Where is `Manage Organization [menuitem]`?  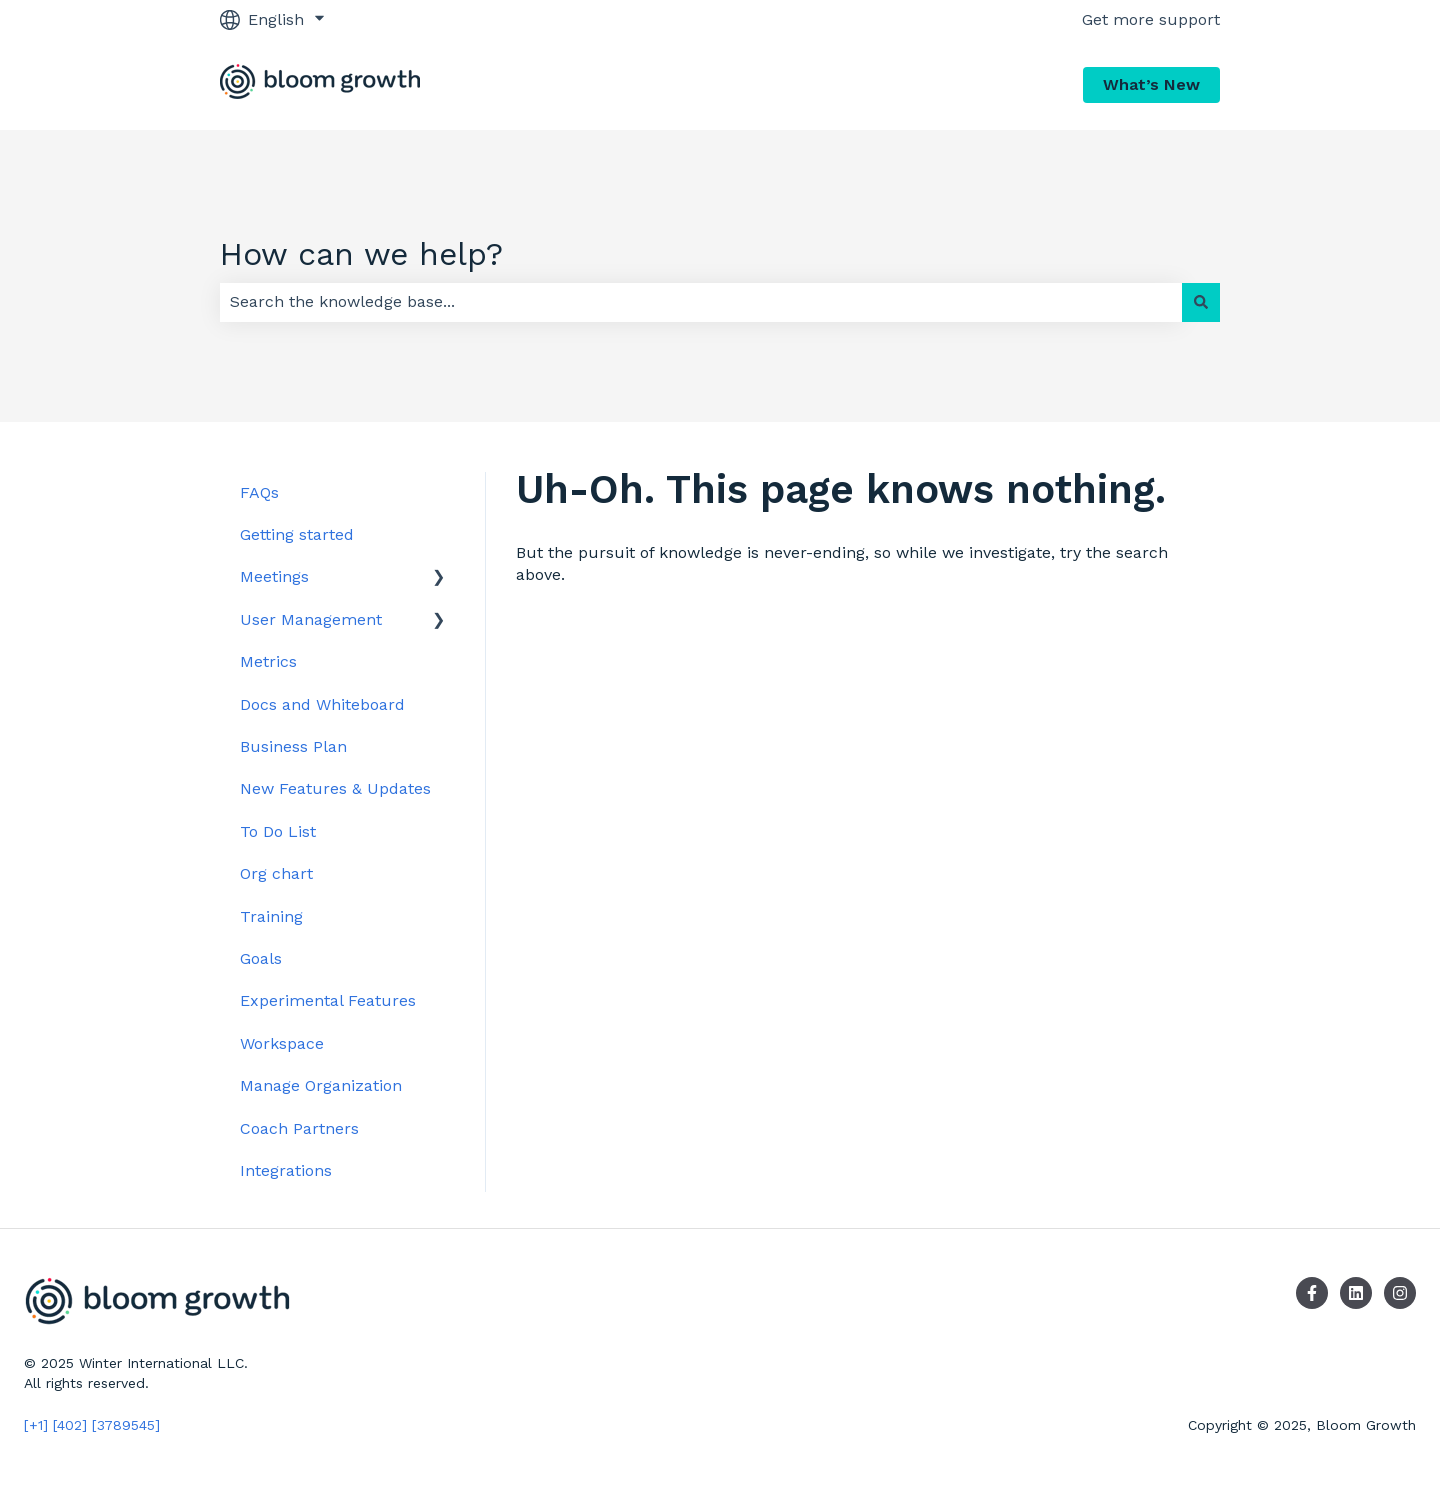
Manage Organization [menuitem] is located at coordinates (321, 1085).